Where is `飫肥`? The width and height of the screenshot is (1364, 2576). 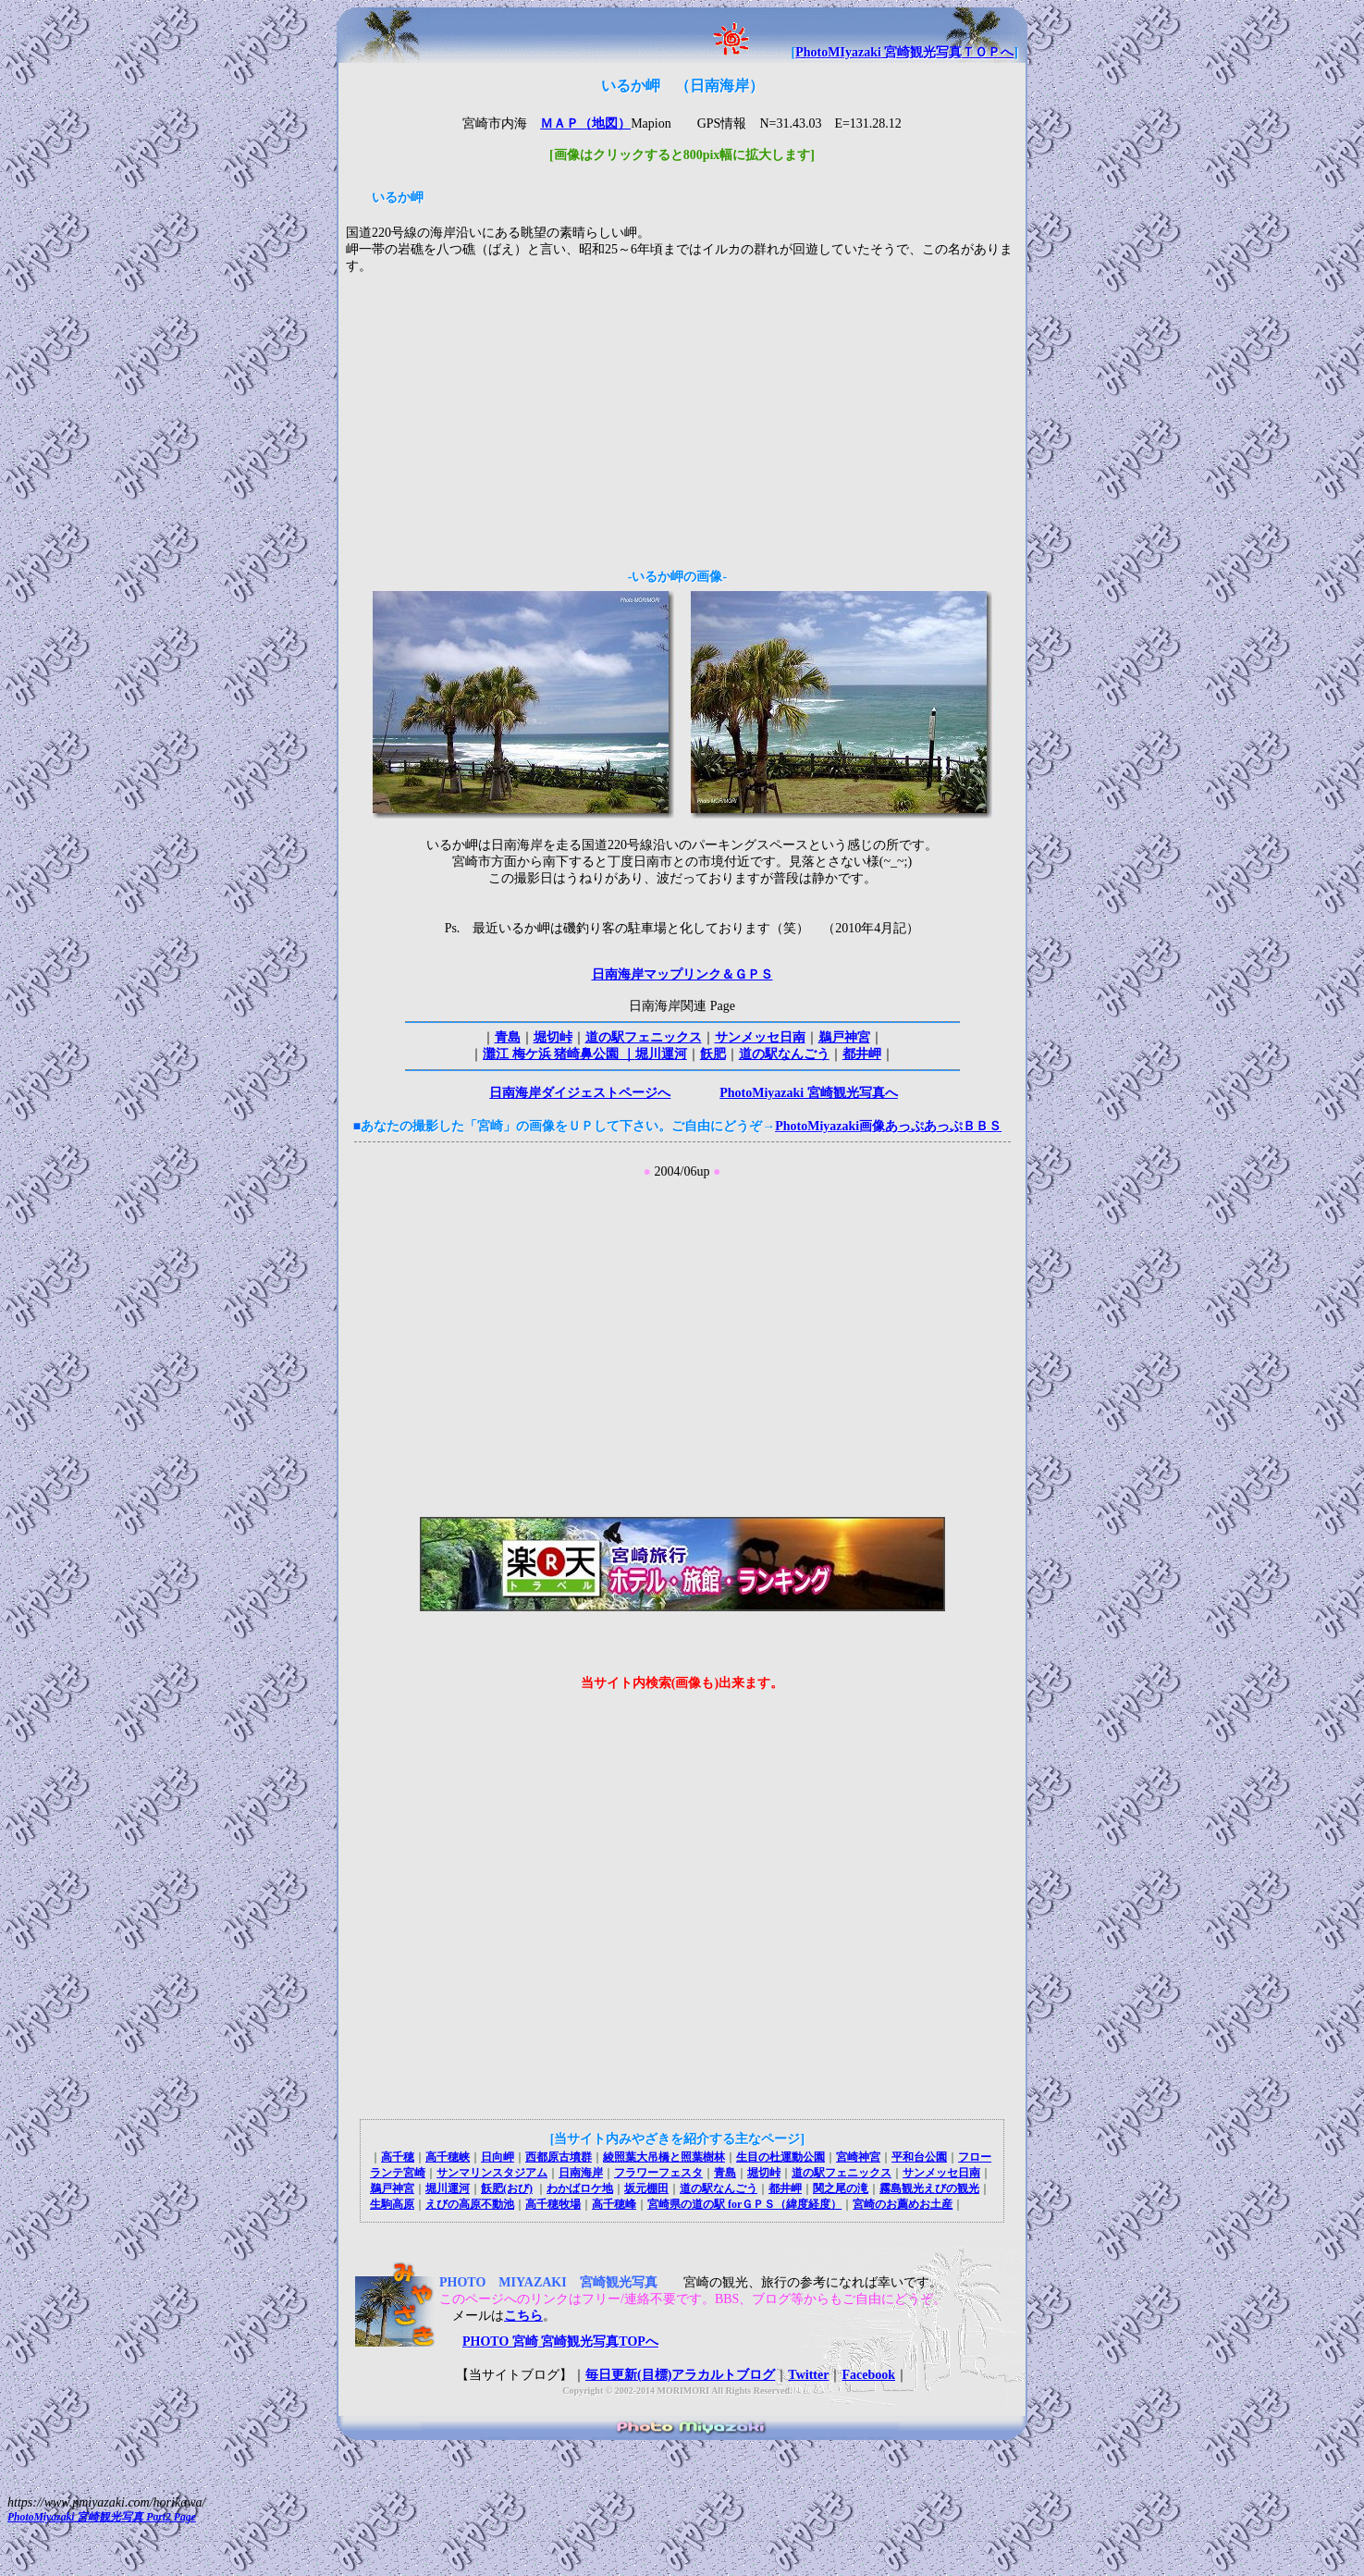
飫肥 is located at coordinates (713, 1054).